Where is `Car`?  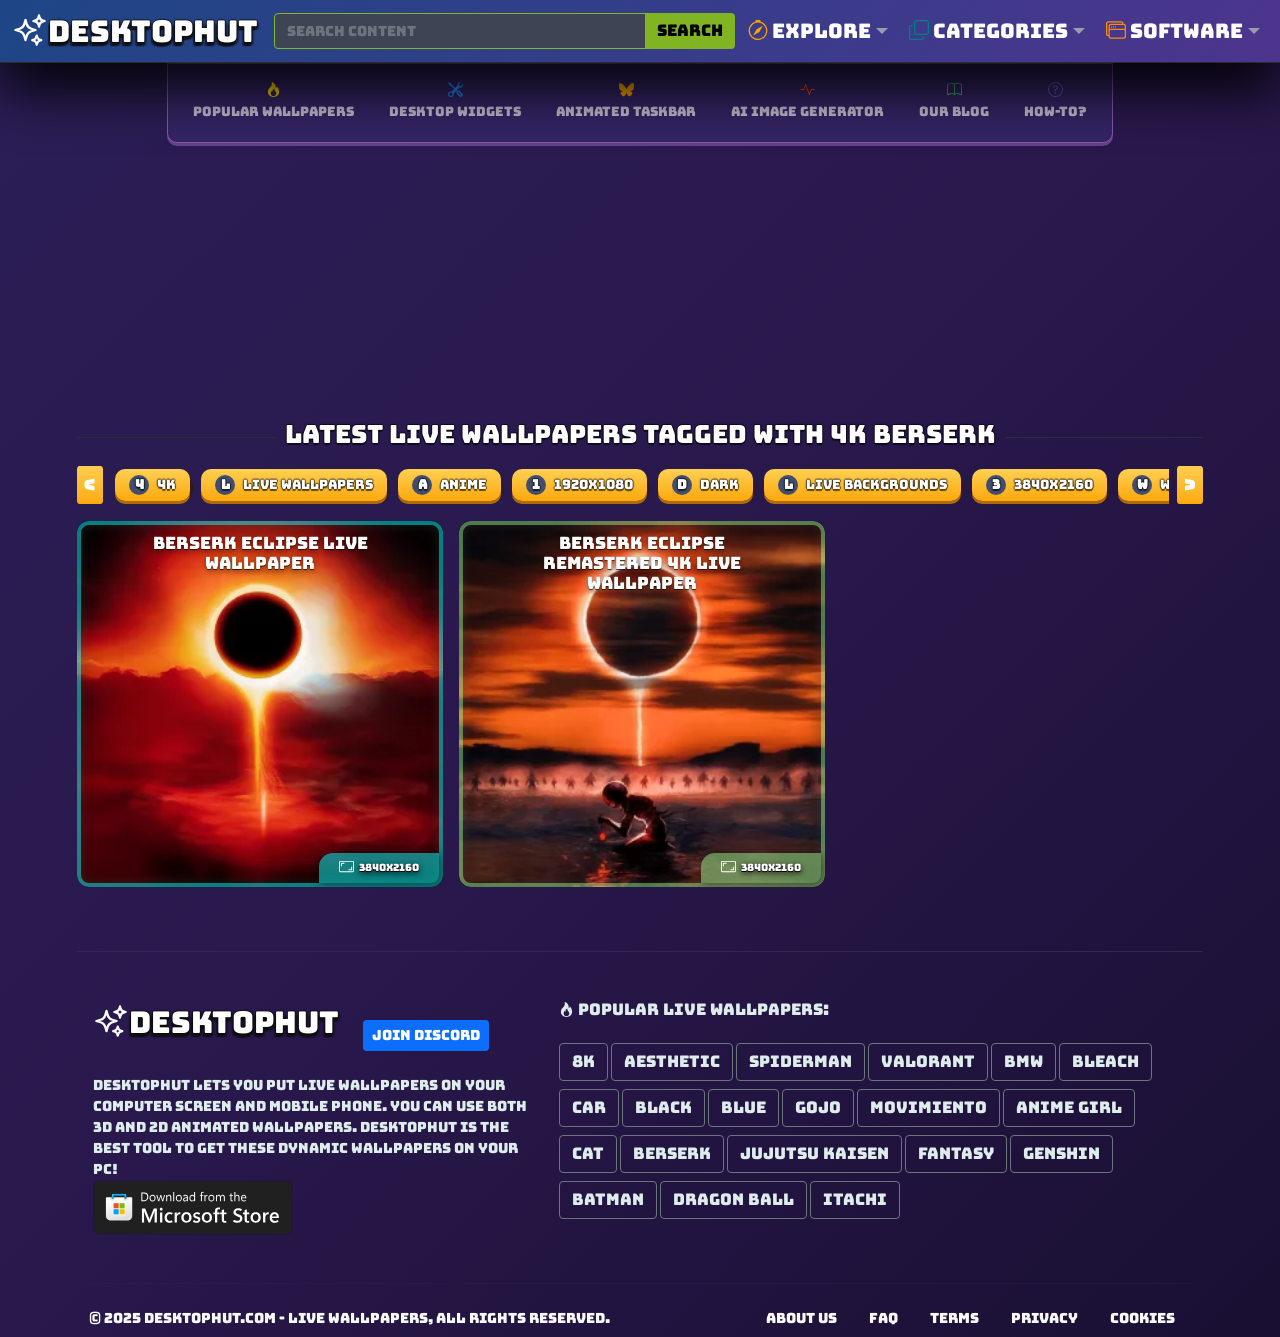
Car is located at coordinates (589, 1107).